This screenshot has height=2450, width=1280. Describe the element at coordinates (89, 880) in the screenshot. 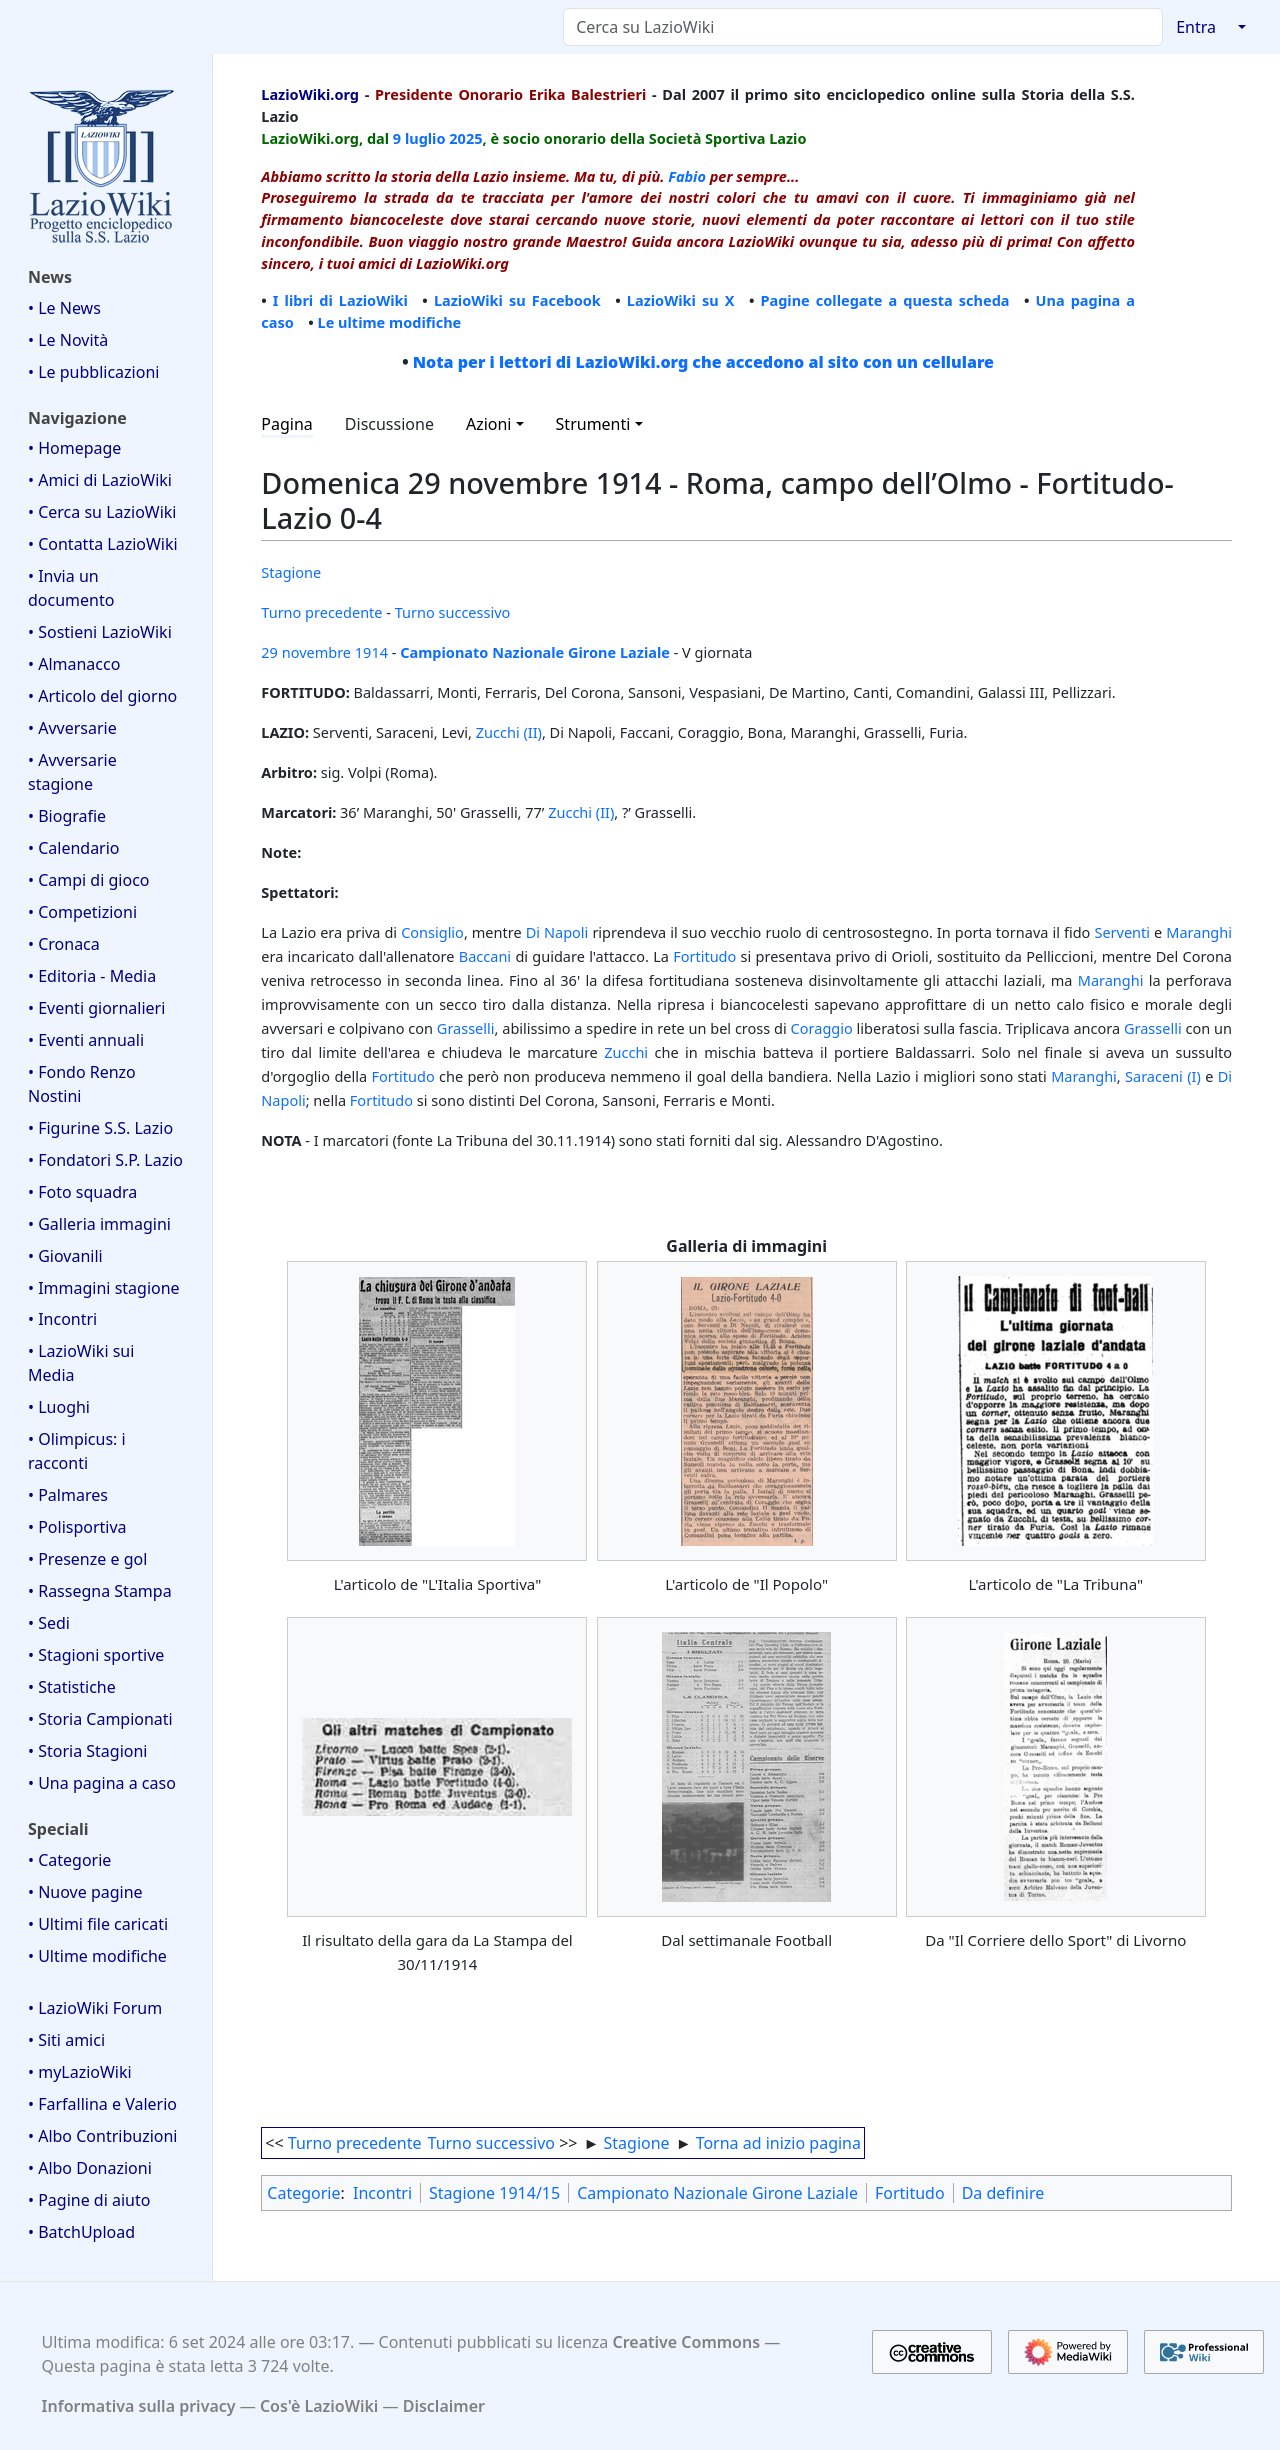

I see `• Campi di gioco` at that location.